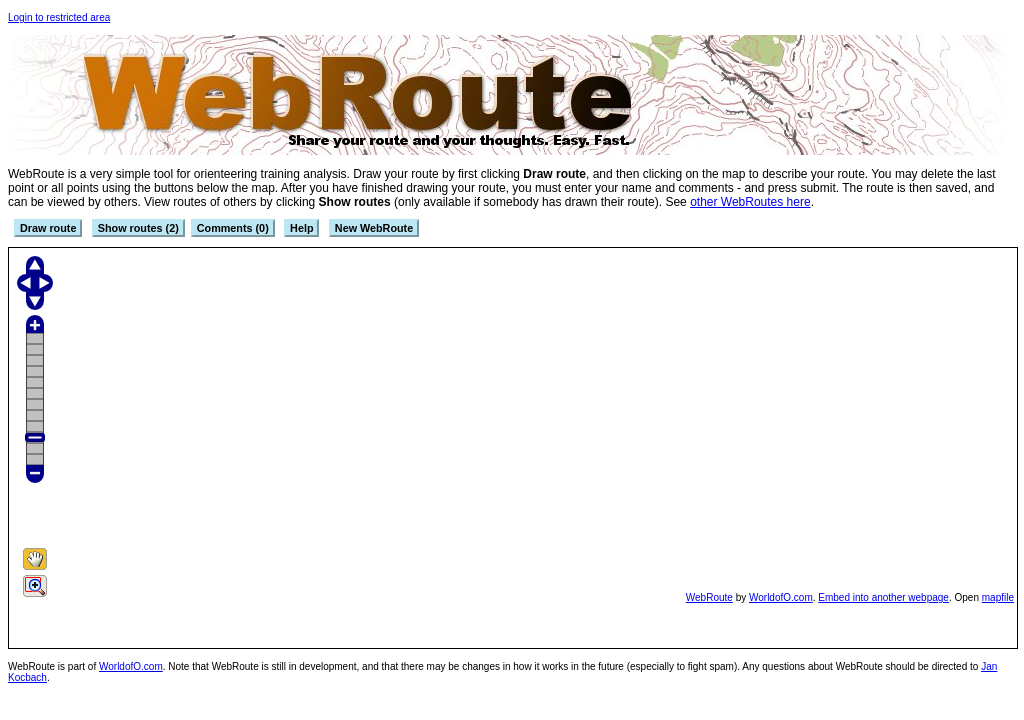 This screenshot has height=720, width=1024. Describe the element at coordinates (138, 228) in the screenshot. I see `Show routes (2)` at that location.